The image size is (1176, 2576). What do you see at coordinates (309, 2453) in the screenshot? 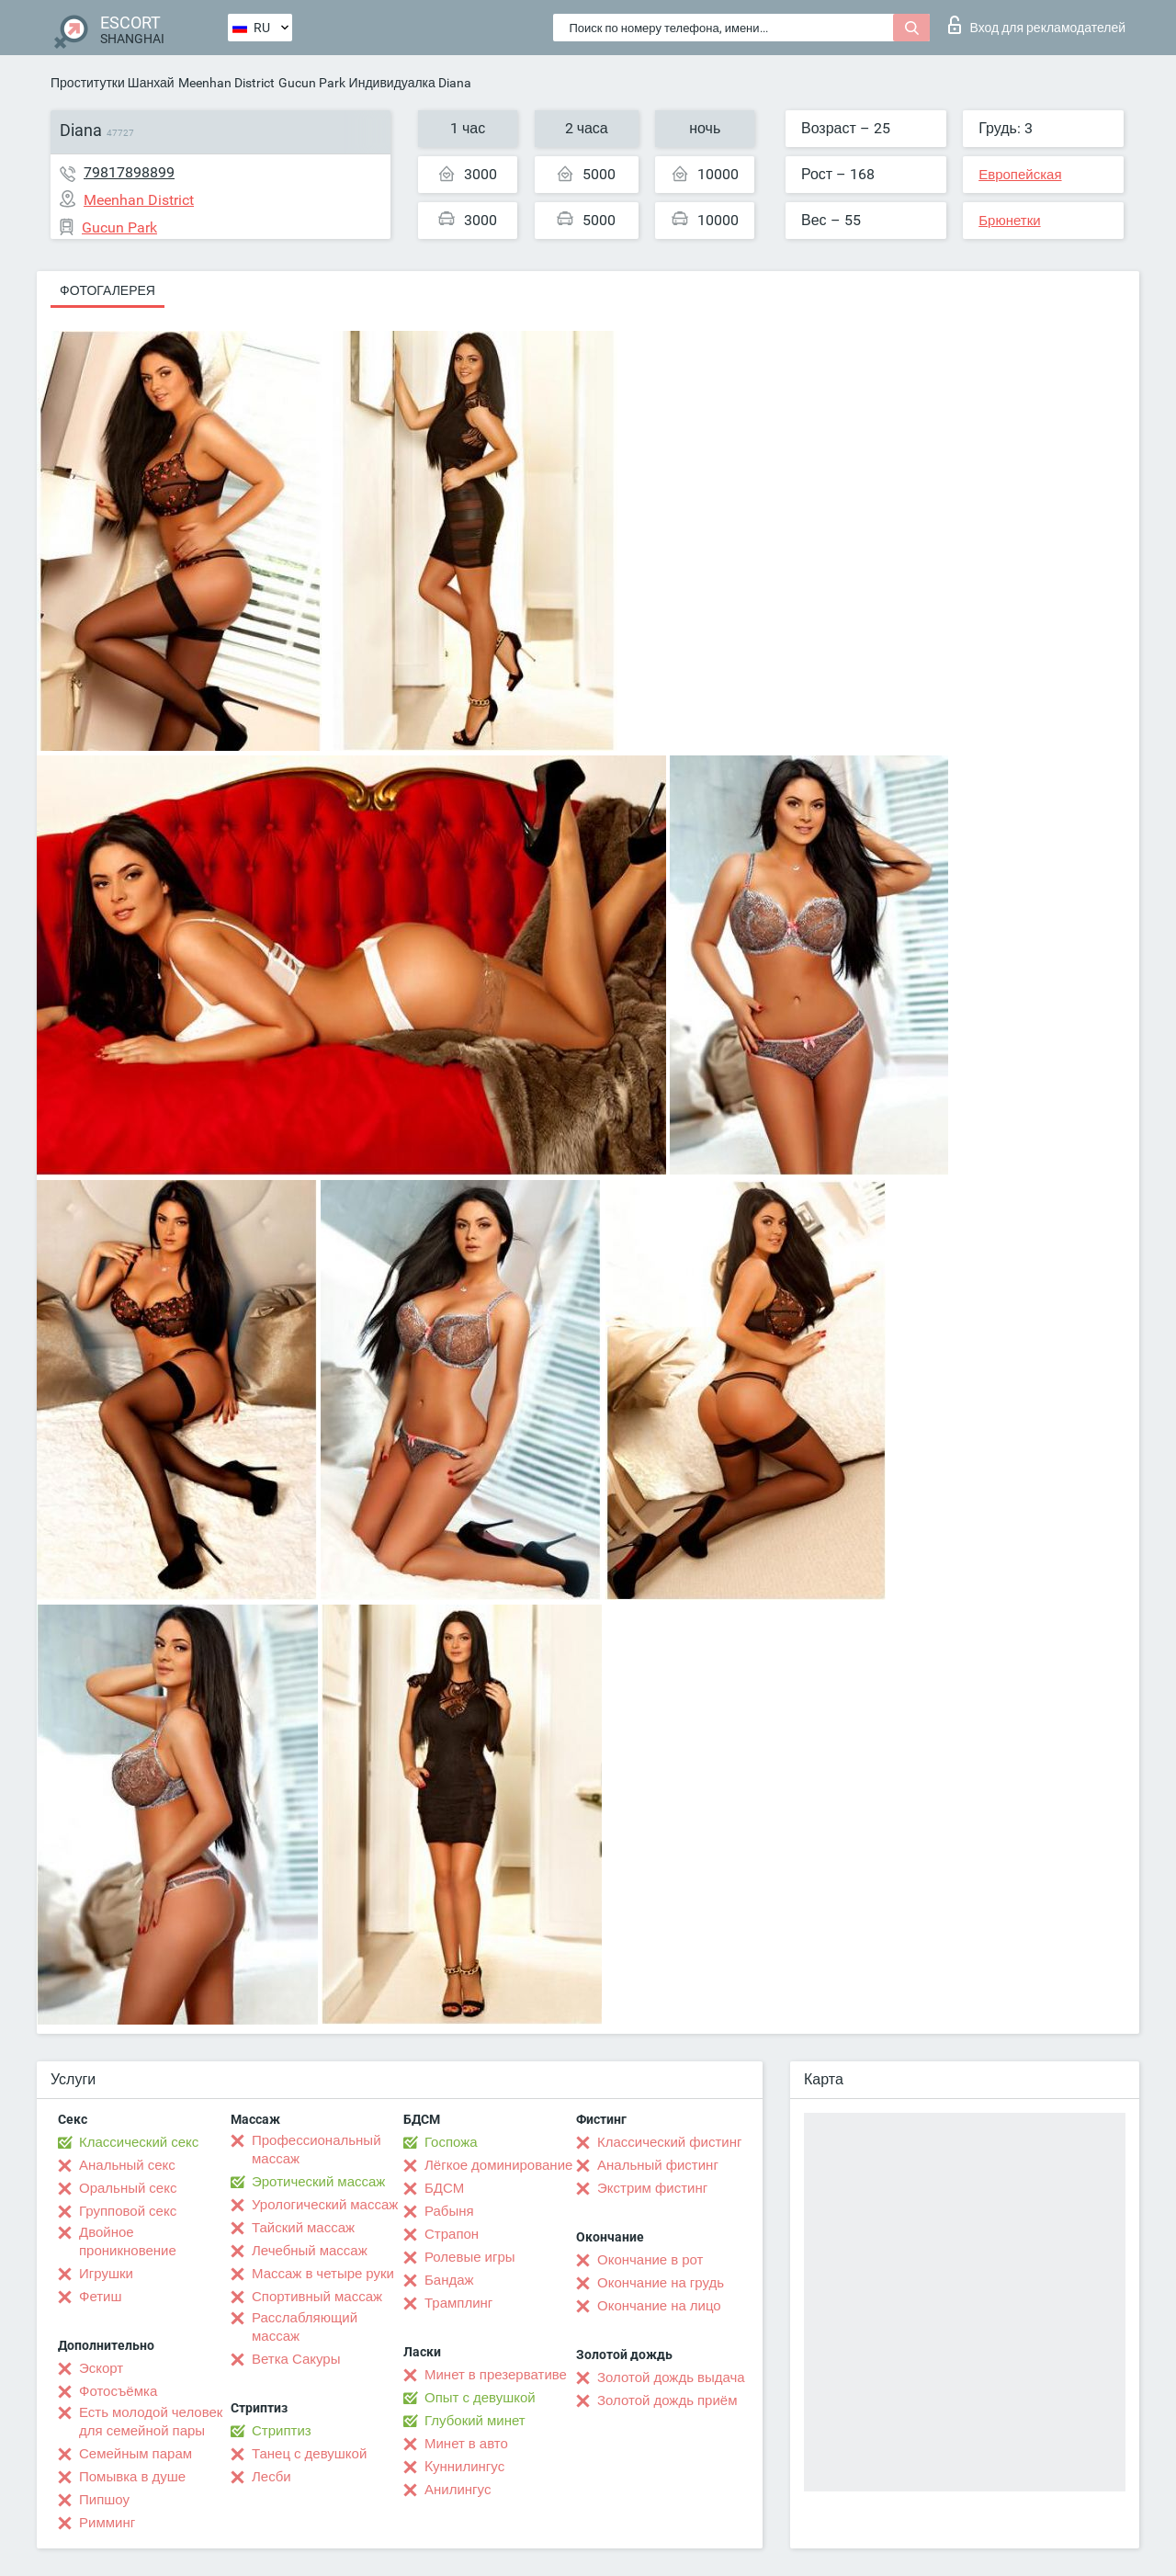
I see `Танец с девушкой` at bounding box center [309, 2453].